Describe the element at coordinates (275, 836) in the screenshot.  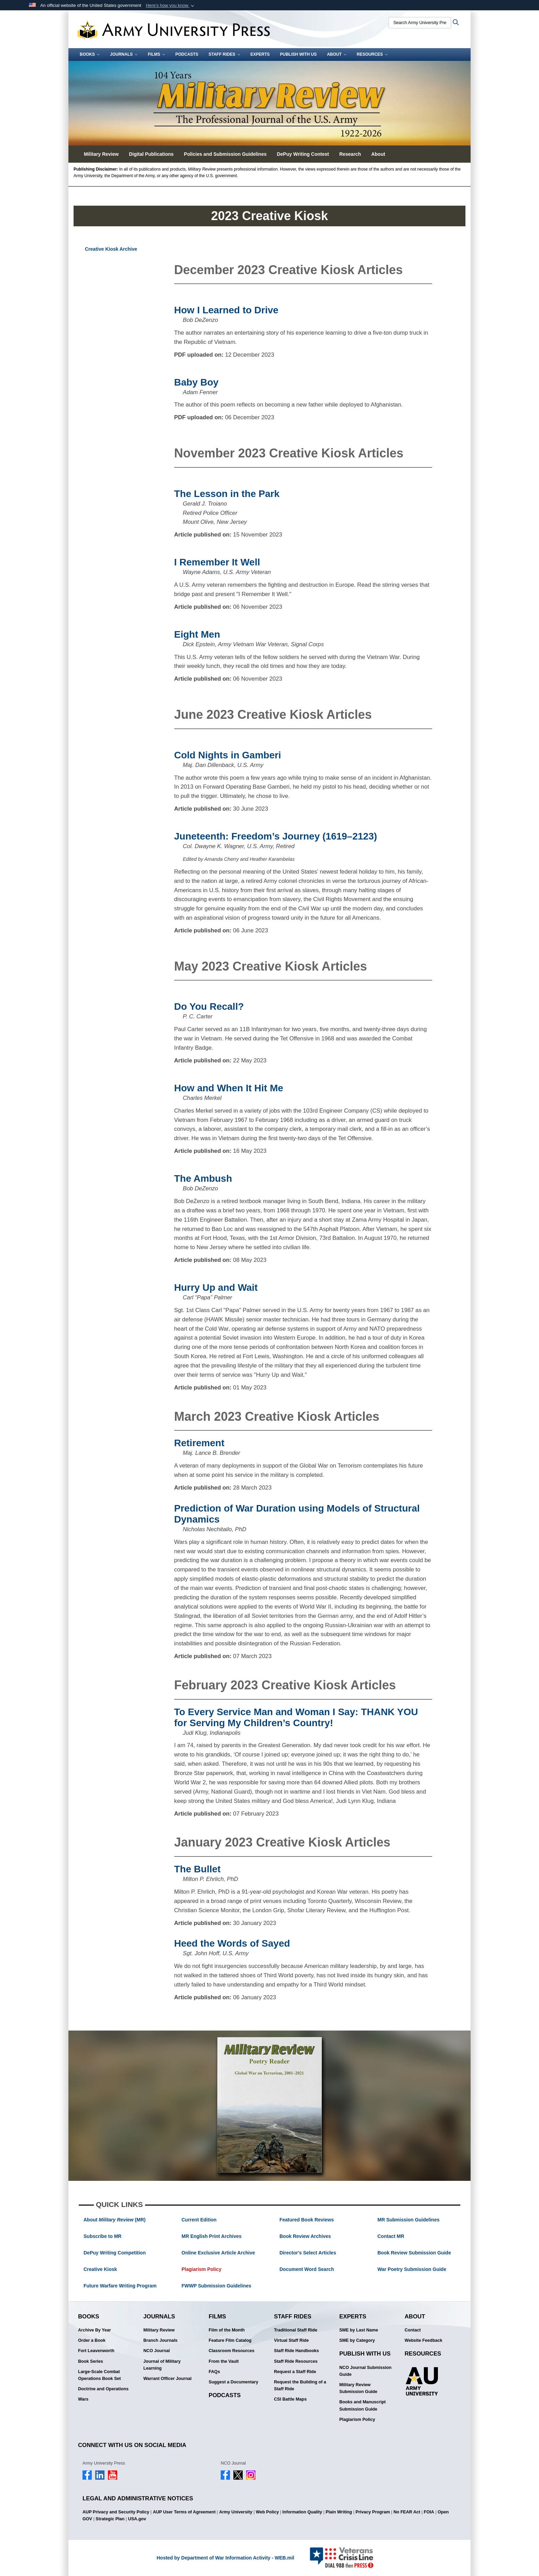
I see `Juneteenth: Freedom’s Journey (1619–2123)` at that location.